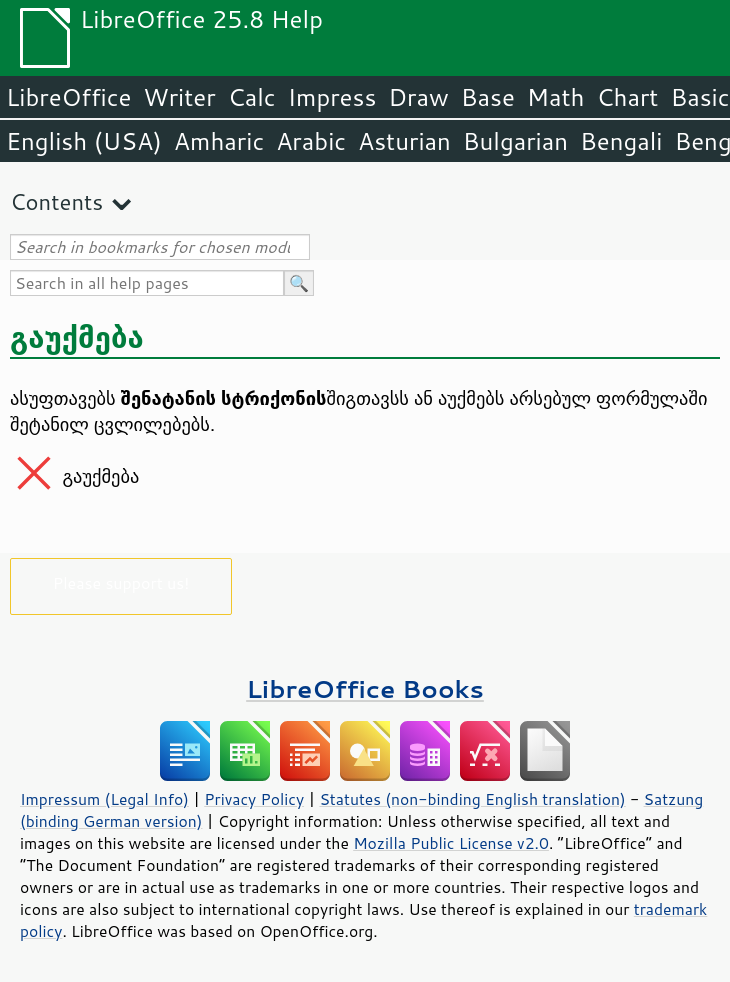  Describe the element at coordinates (68, 97) in the screenshot. I see `LibreOffice` at that location.